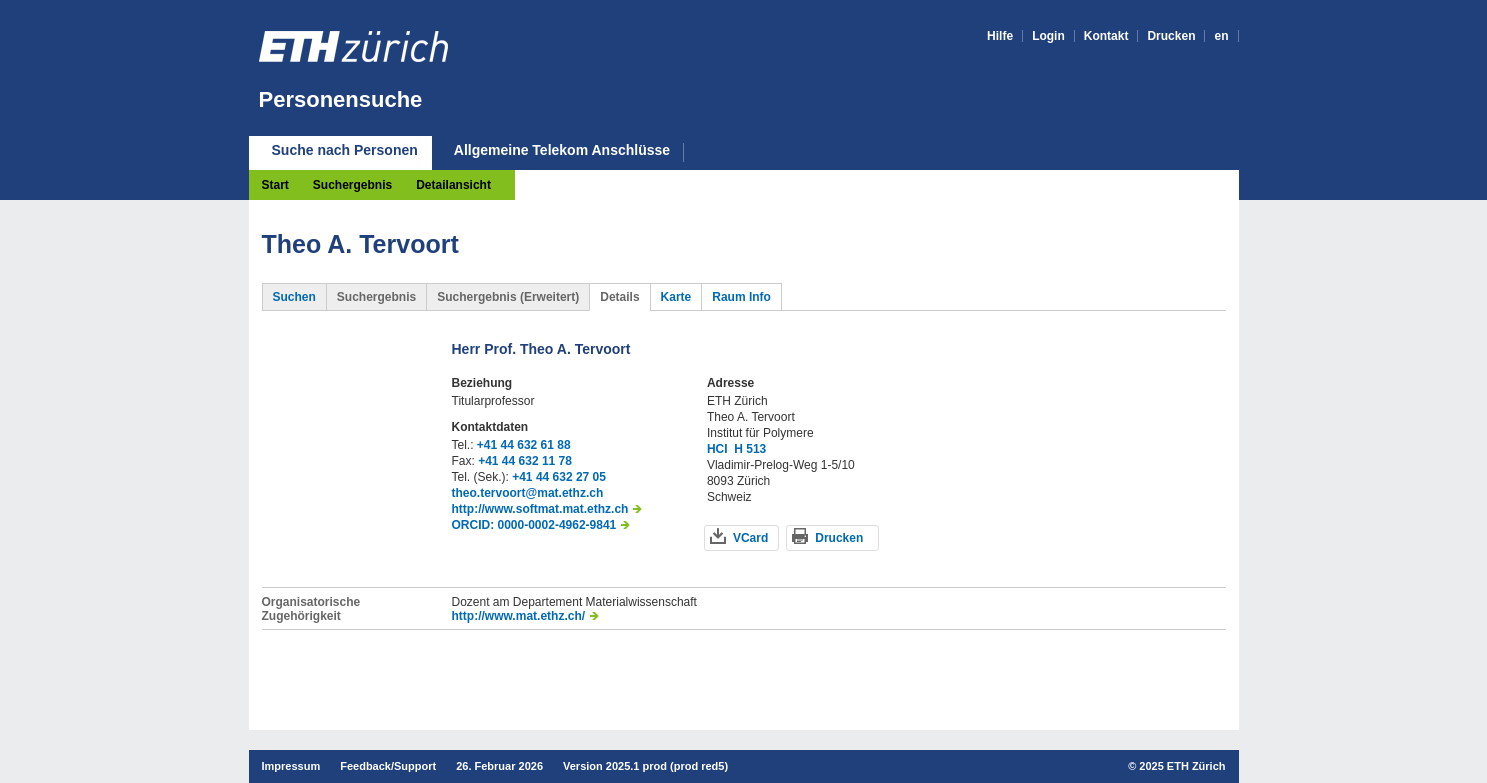 This screenshot has height=783, width=1487. What do you see at coordinates (750, 538) in the screenshot?
I see `VCard` at bounding box center [750, 538].